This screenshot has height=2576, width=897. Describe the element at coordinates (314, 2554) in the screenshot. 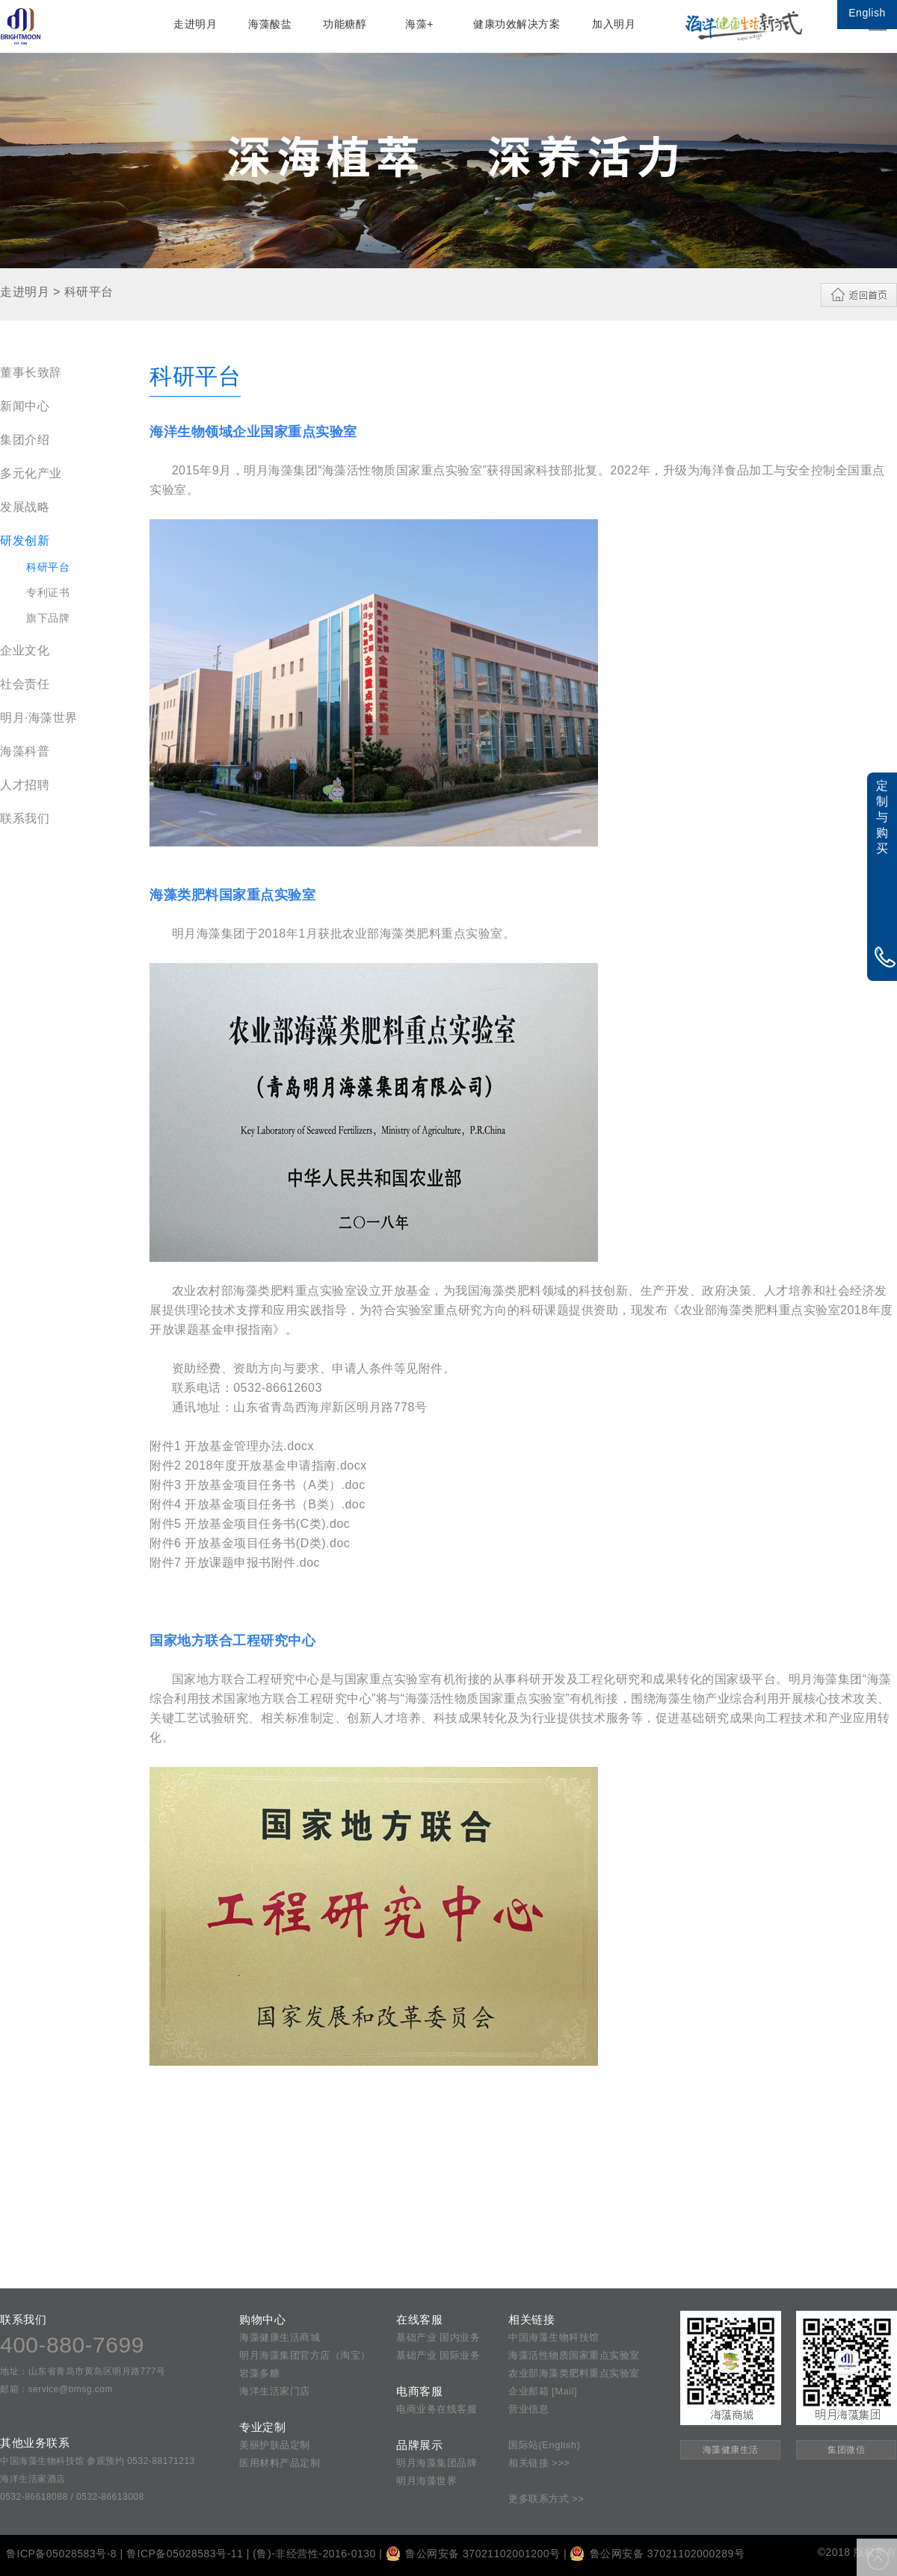

I see `(鲁)-非经营性-2016-0130` at that location.